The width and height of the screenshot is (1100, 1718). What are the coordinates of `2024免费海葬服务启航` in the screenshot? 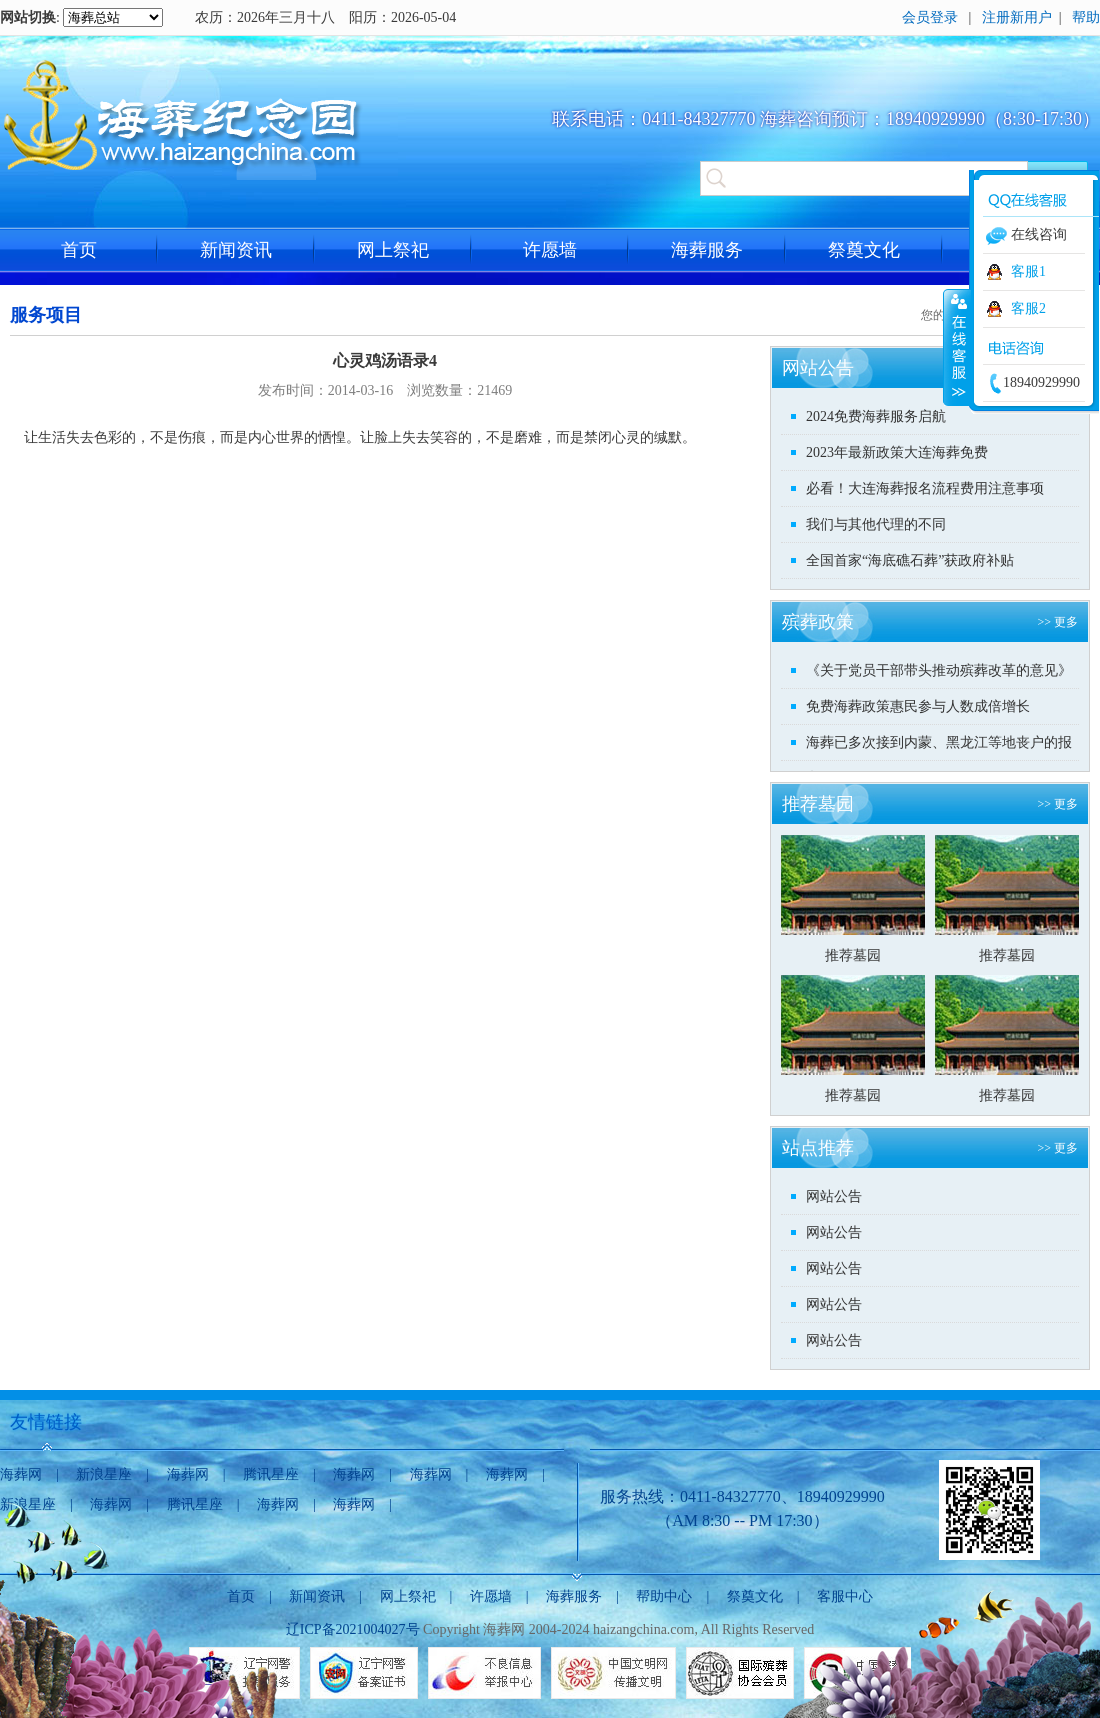 It's located at (876, 416).